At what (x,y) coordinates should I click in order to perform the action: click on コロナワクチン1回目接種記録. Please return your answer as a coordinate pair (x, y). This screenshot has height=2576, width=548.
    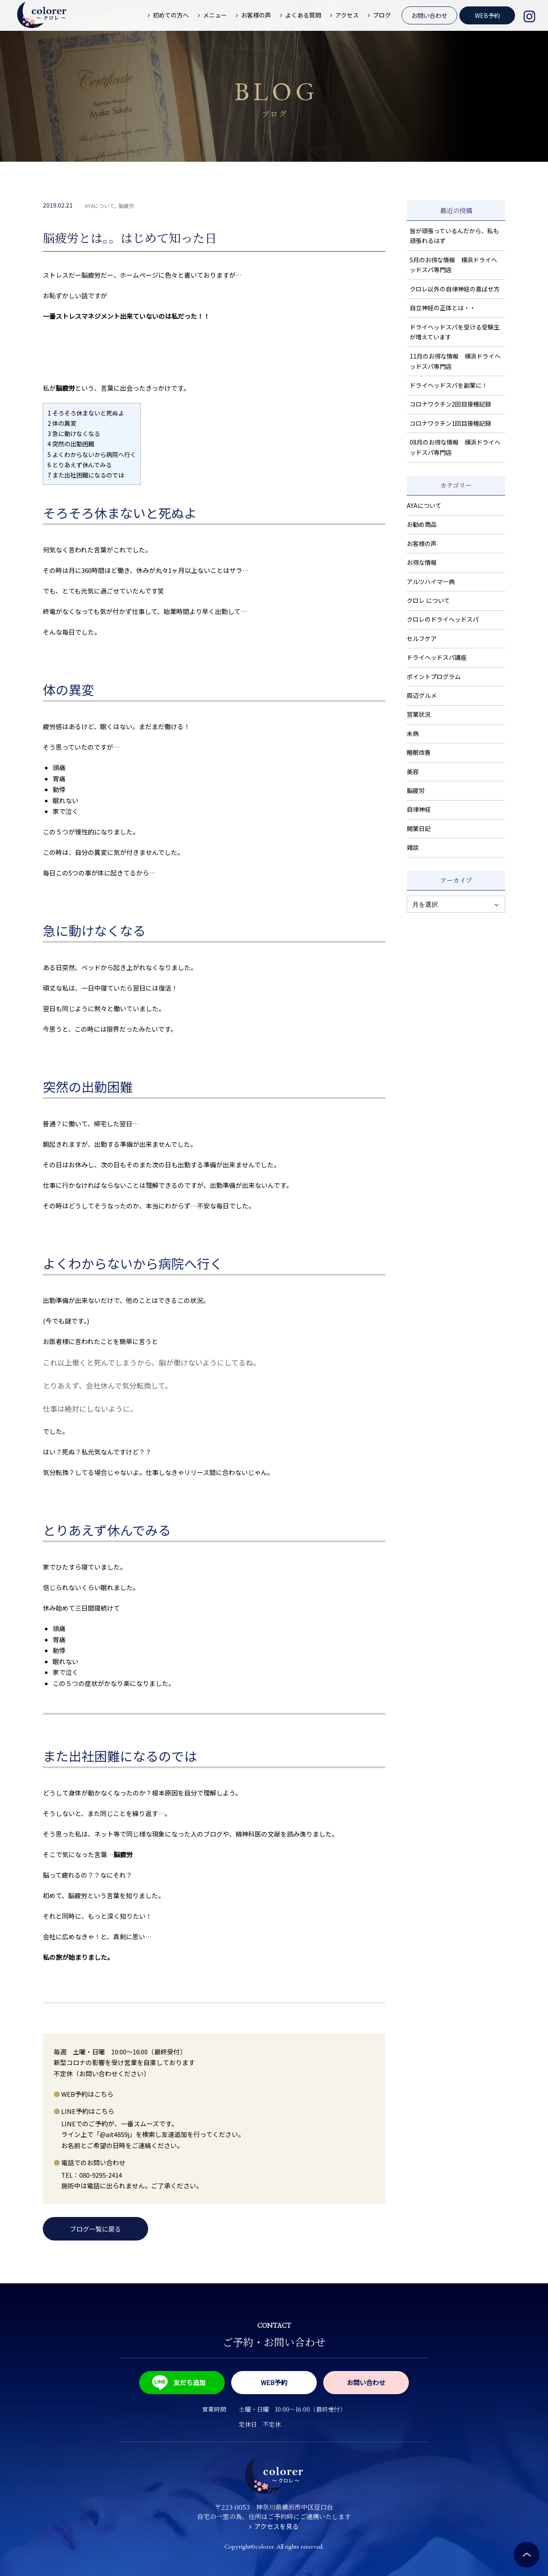
    Looking at the image, I should click on (450, 423).